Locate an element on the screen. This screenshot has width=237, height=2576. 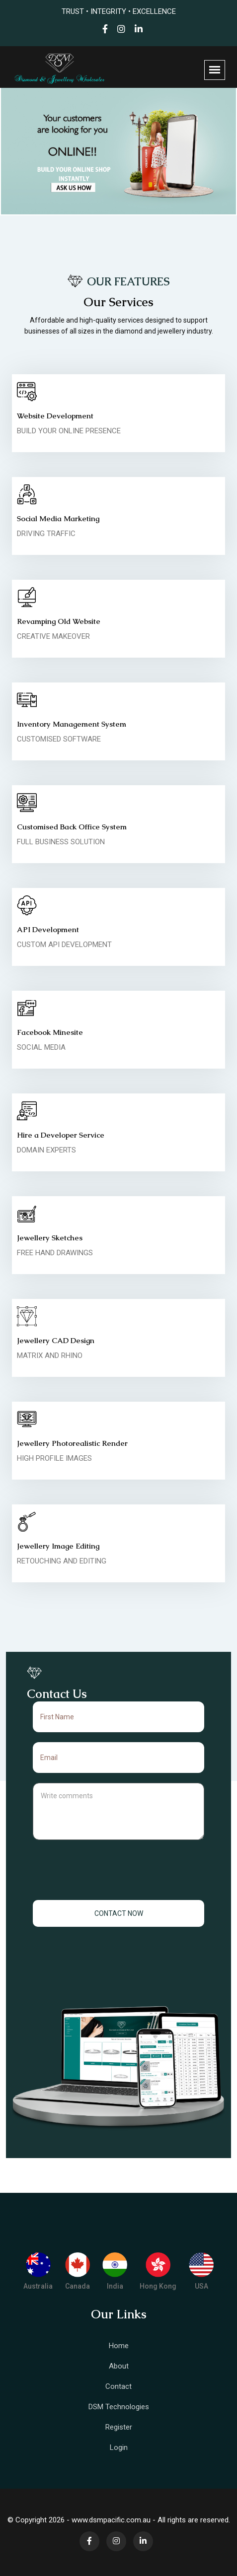
DSM Technologies is located at coordinates (118, 2406).